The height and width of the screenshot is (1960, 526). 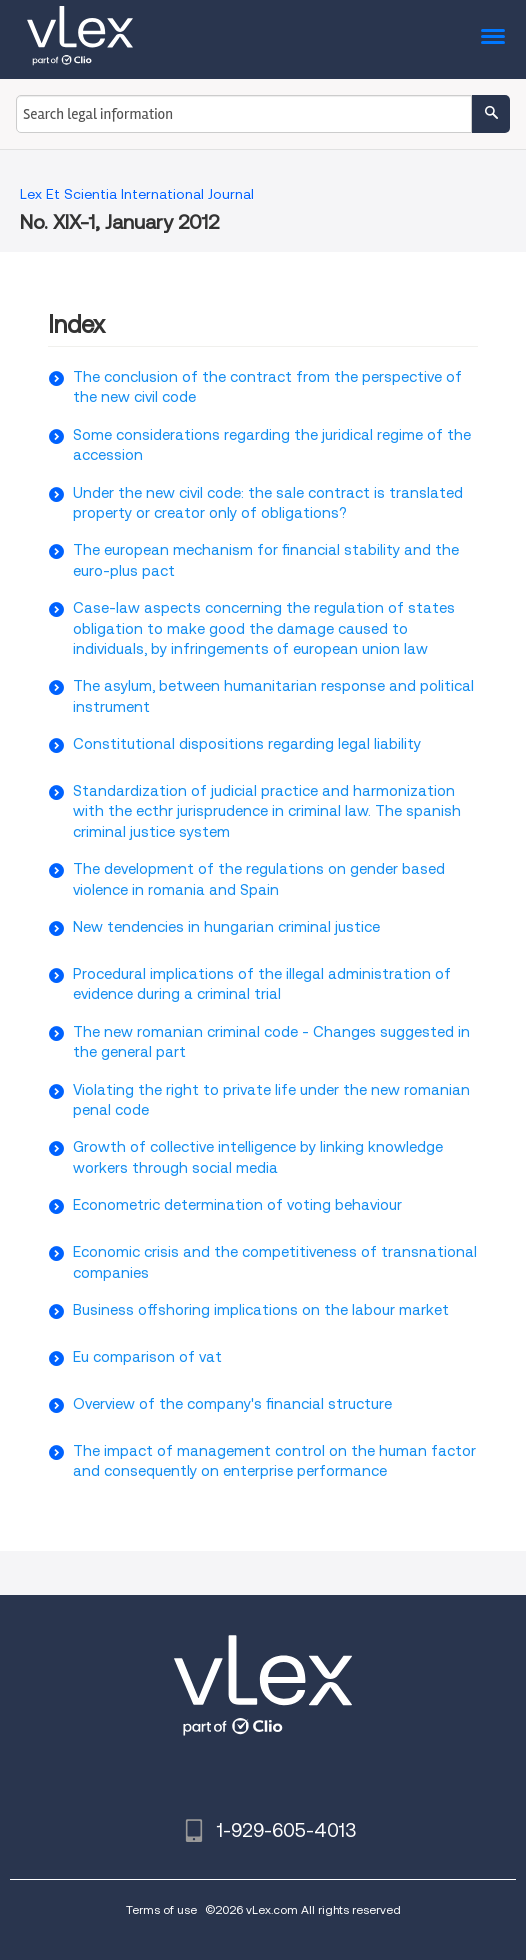 What do you see at coordinates (147, 1357) in the screenshot?
I see `Eu comparison of vat` at bounding box center [147, 1357].